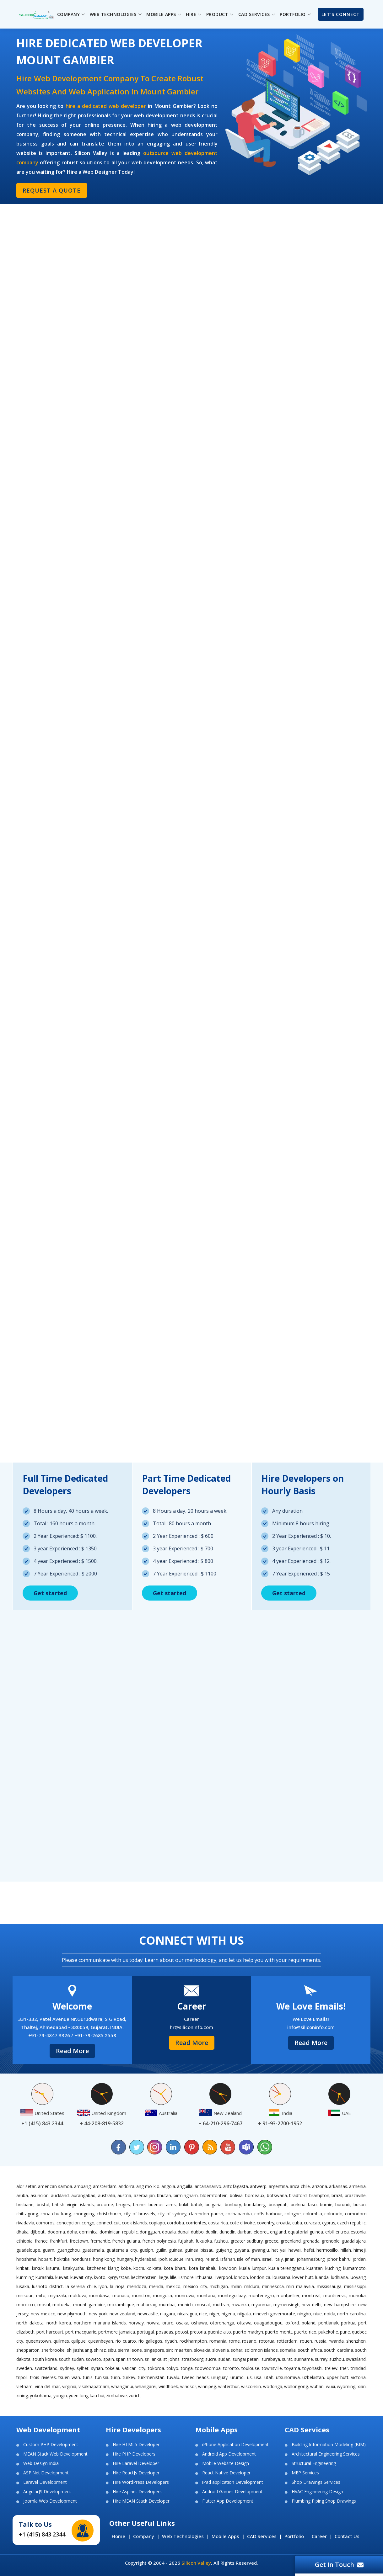 Image resolution: width=383 pixels, height=2576 pixels. What do you see at coordinates (222, 2323) in the screenshot?
I see `Otorohanga` at bounding box center [222, 2323].